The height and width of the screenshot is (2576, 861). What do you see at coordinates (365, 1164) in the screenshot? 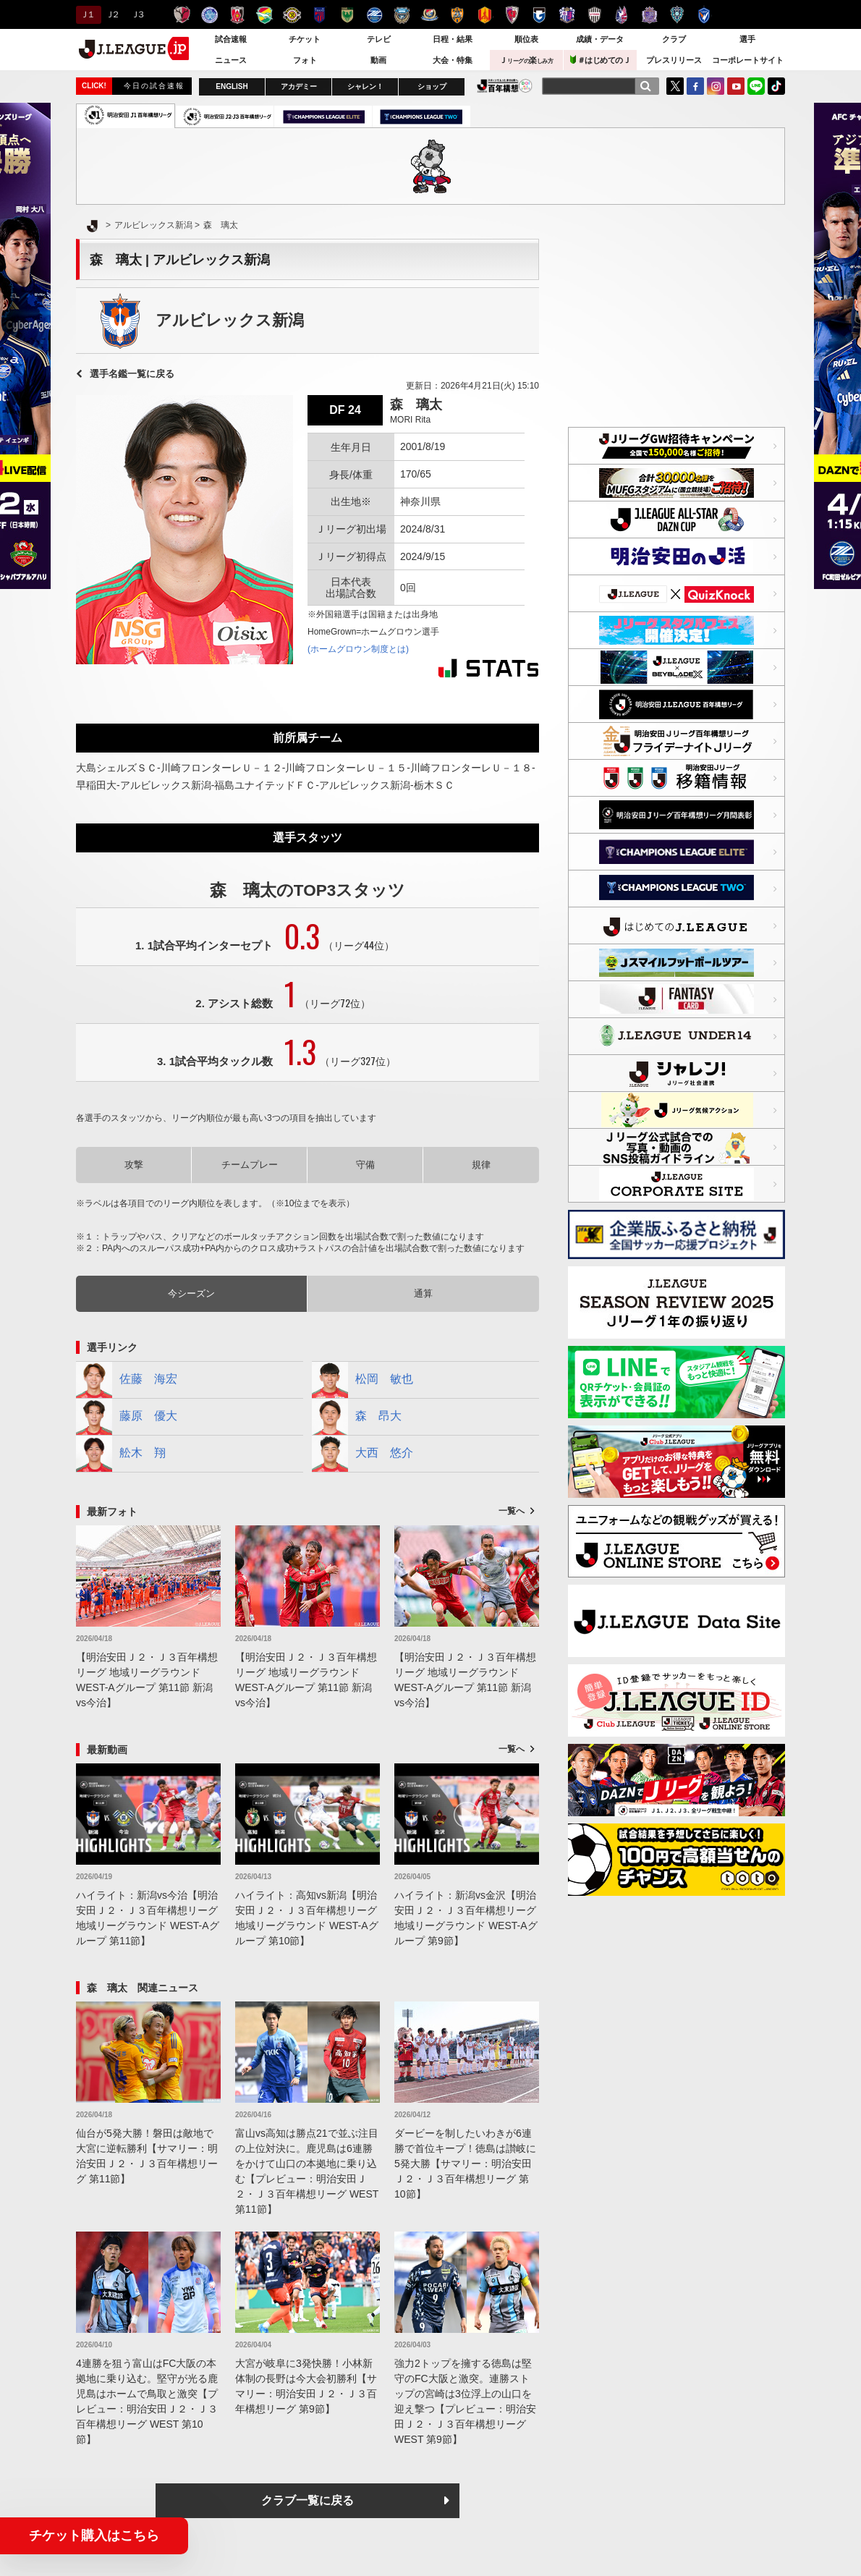
I see `守備` at bounding box center [365, 1164].